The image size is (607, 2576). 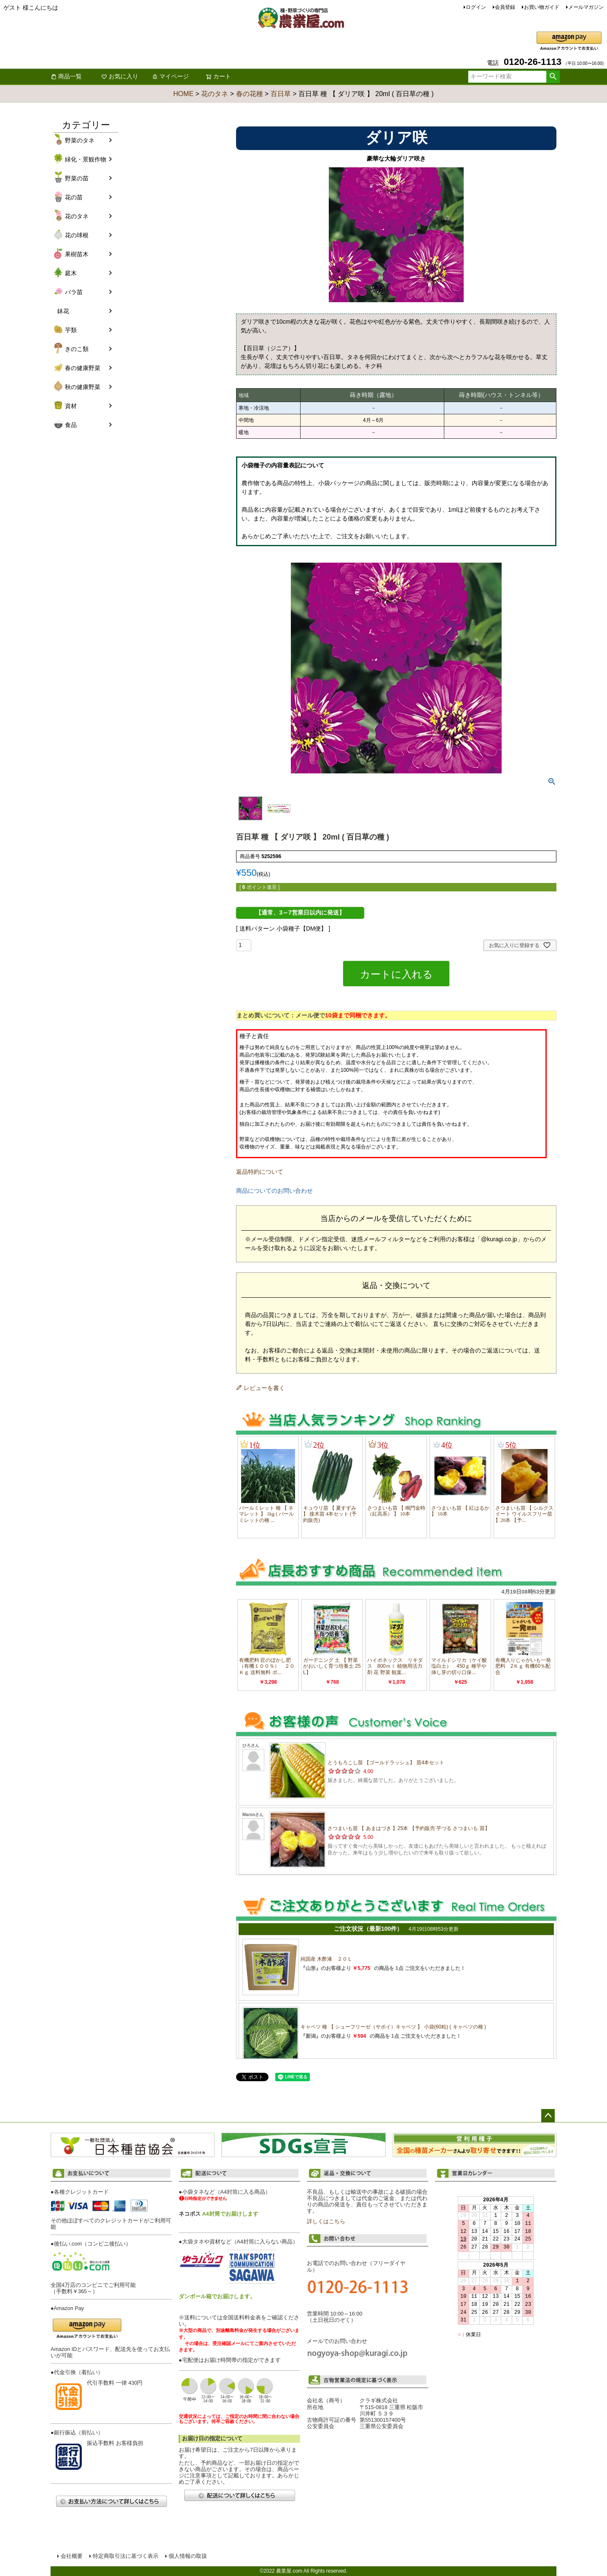 What do you see at coordinates (541, 7) in the screenshot?
I see `お買い物ガイド` at bounding box center [541, 7].